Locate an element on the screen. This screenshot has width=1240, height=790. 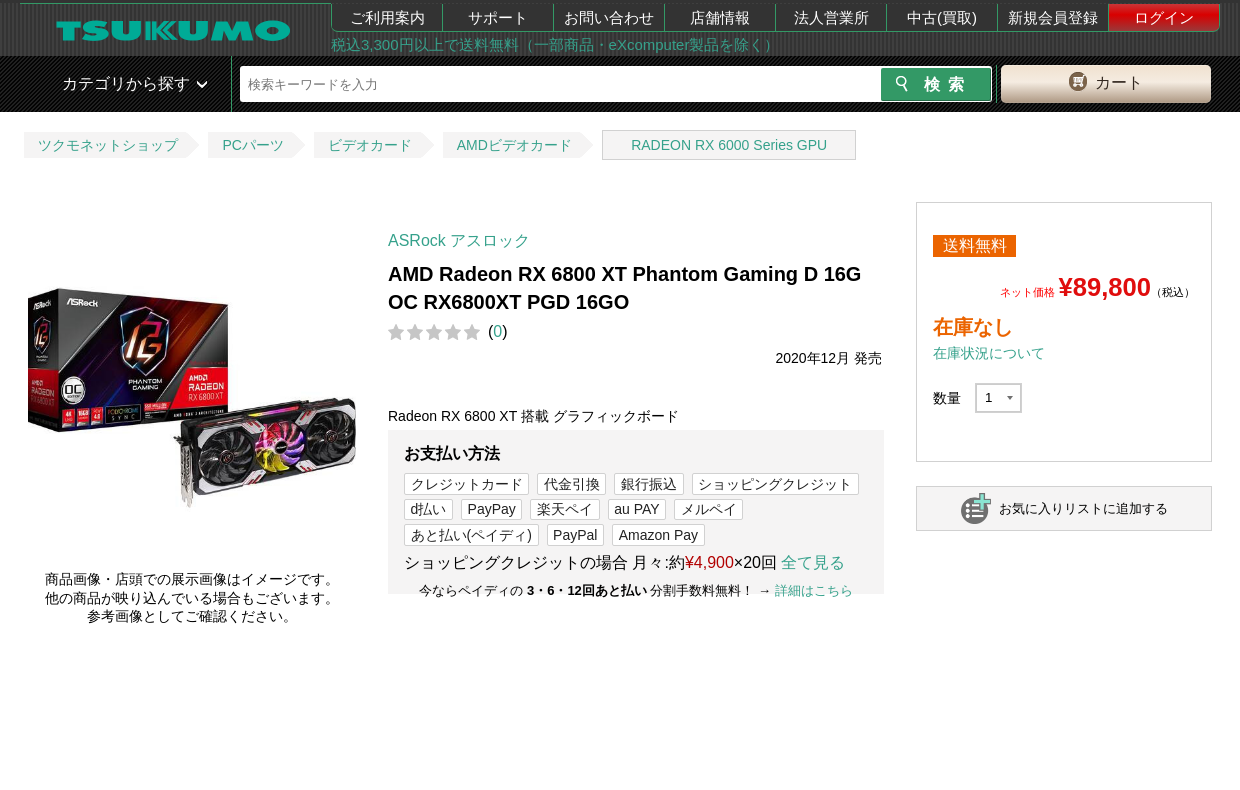
銀行振込 is located at coordinates (649, 484).